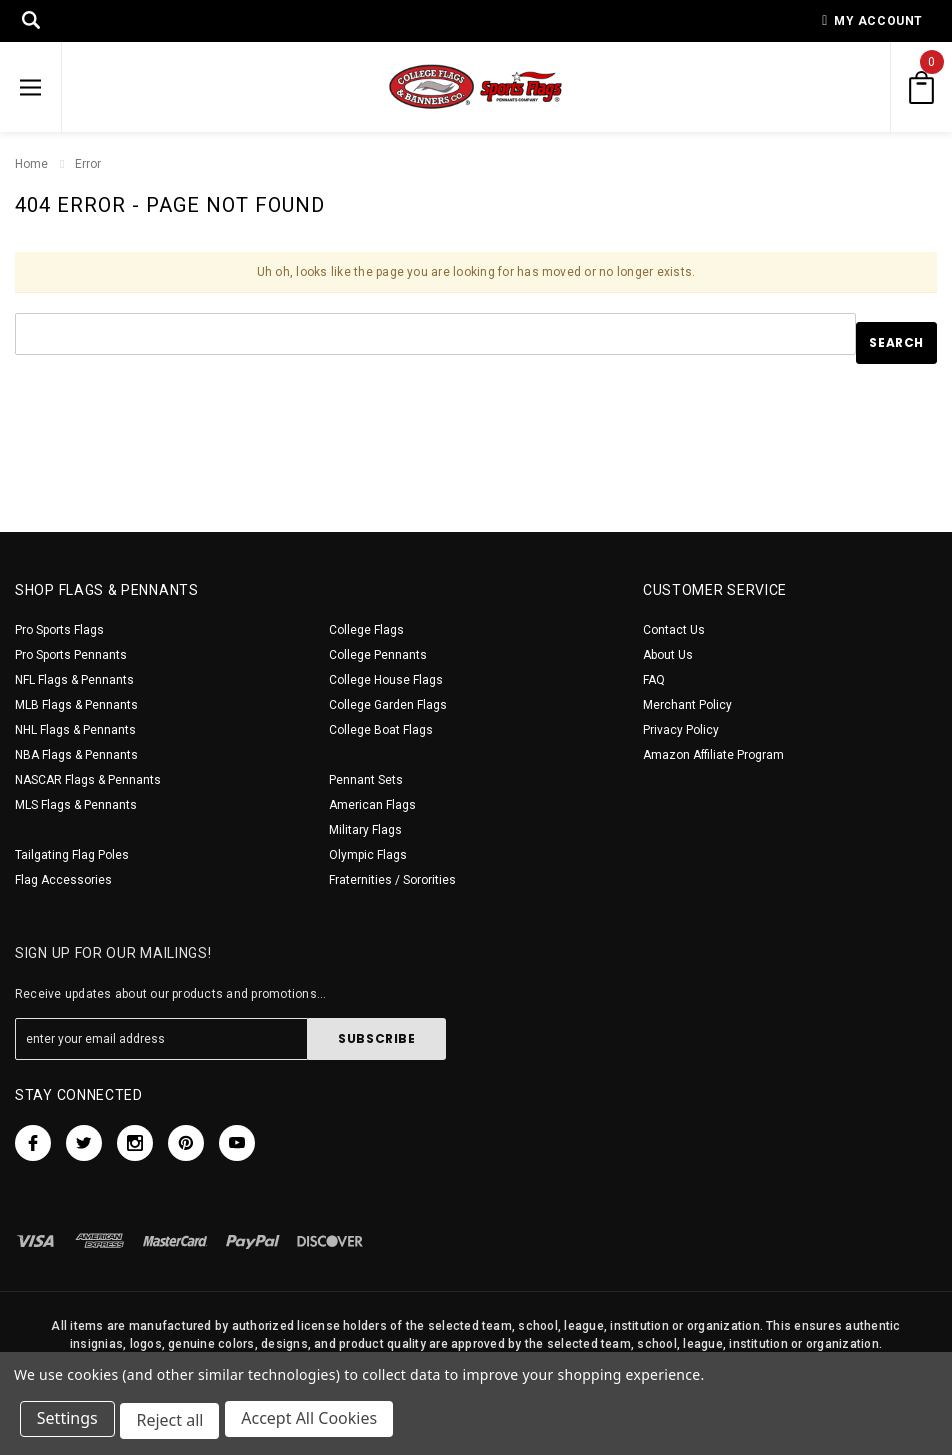 The image size is (952, 1455). I want to click on Merchant Policy, so click(687, 705).